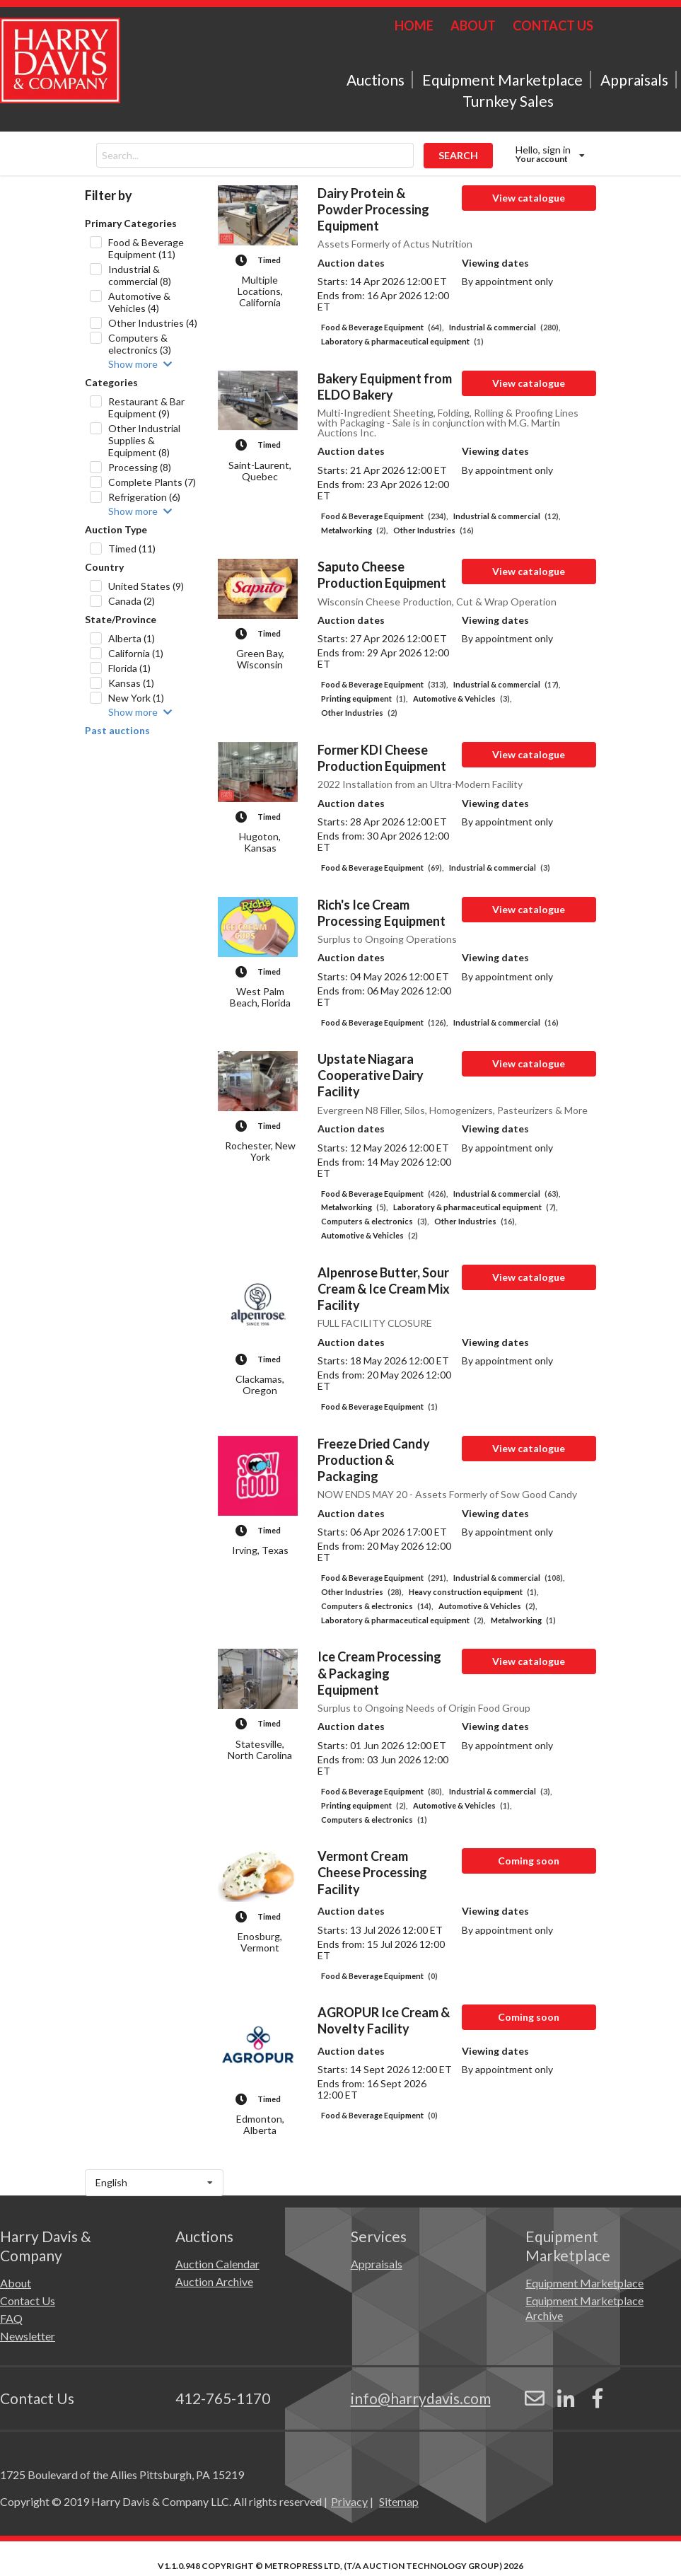 The image size is (681, 2576). I want to click on United States (9), so click(146, 586).